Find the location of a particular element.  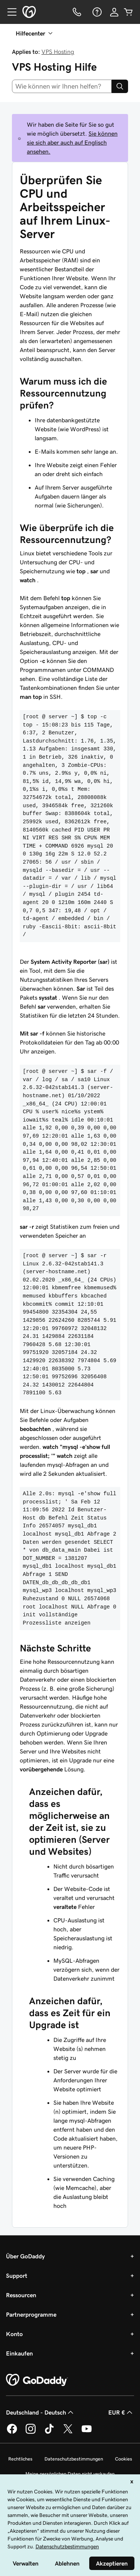

Einkaufen is located at coordinates (19, 2353).